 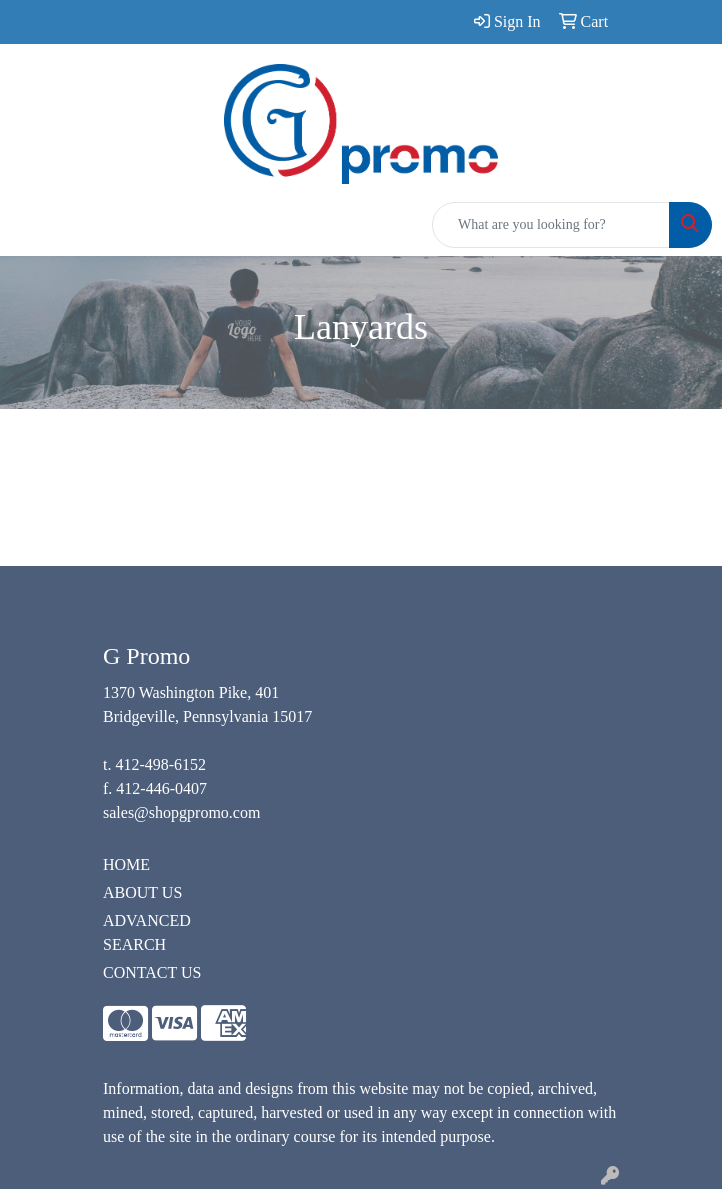 I want to click on CONTACT US, so click(x=152, y=972).